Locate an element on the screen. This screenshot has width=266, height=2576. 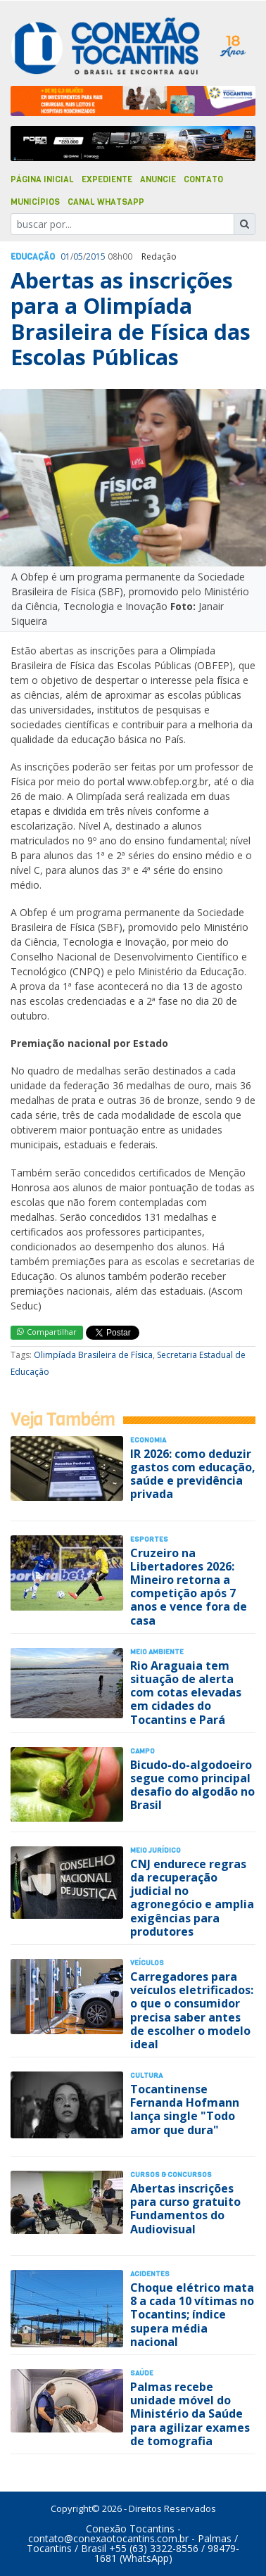
Saúde is located at coordinates (141, 2373).